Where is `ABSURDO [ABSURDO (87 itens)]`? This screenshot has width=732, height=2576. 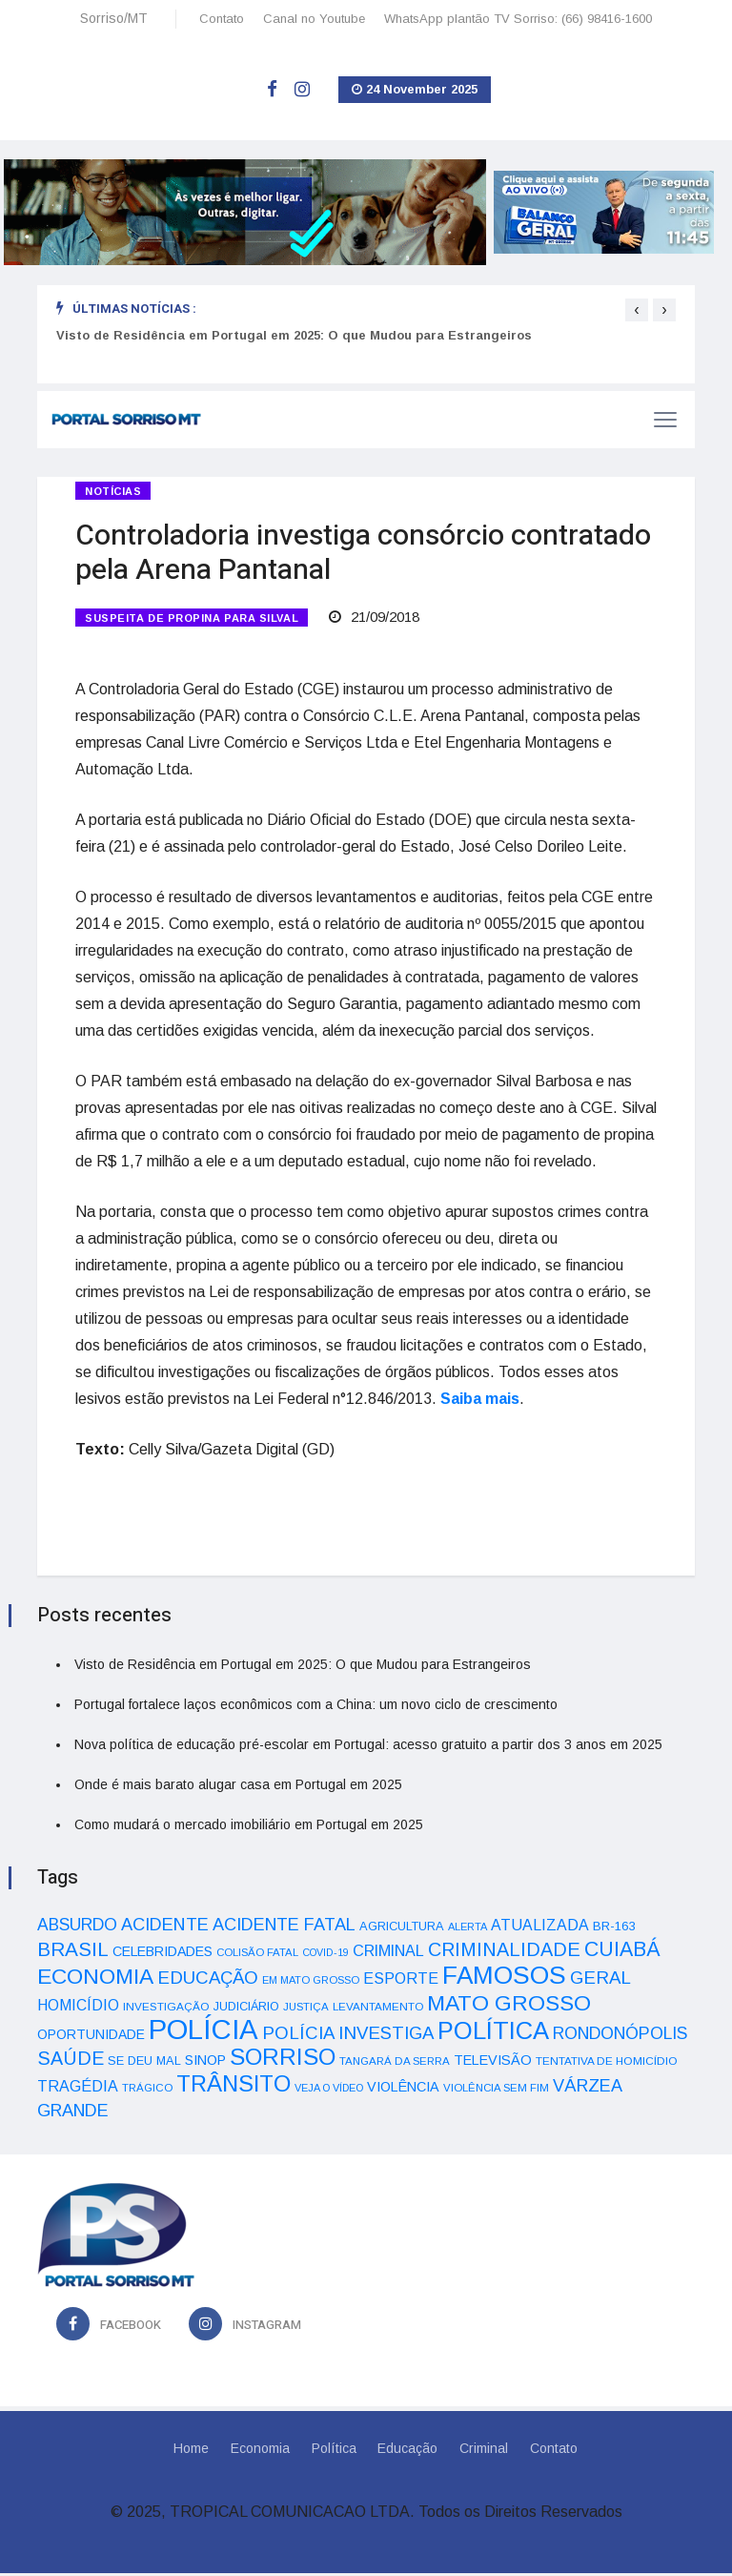 ABSURDO [ABSURDO (87 itens)] is located at coordinates (77, 1927).